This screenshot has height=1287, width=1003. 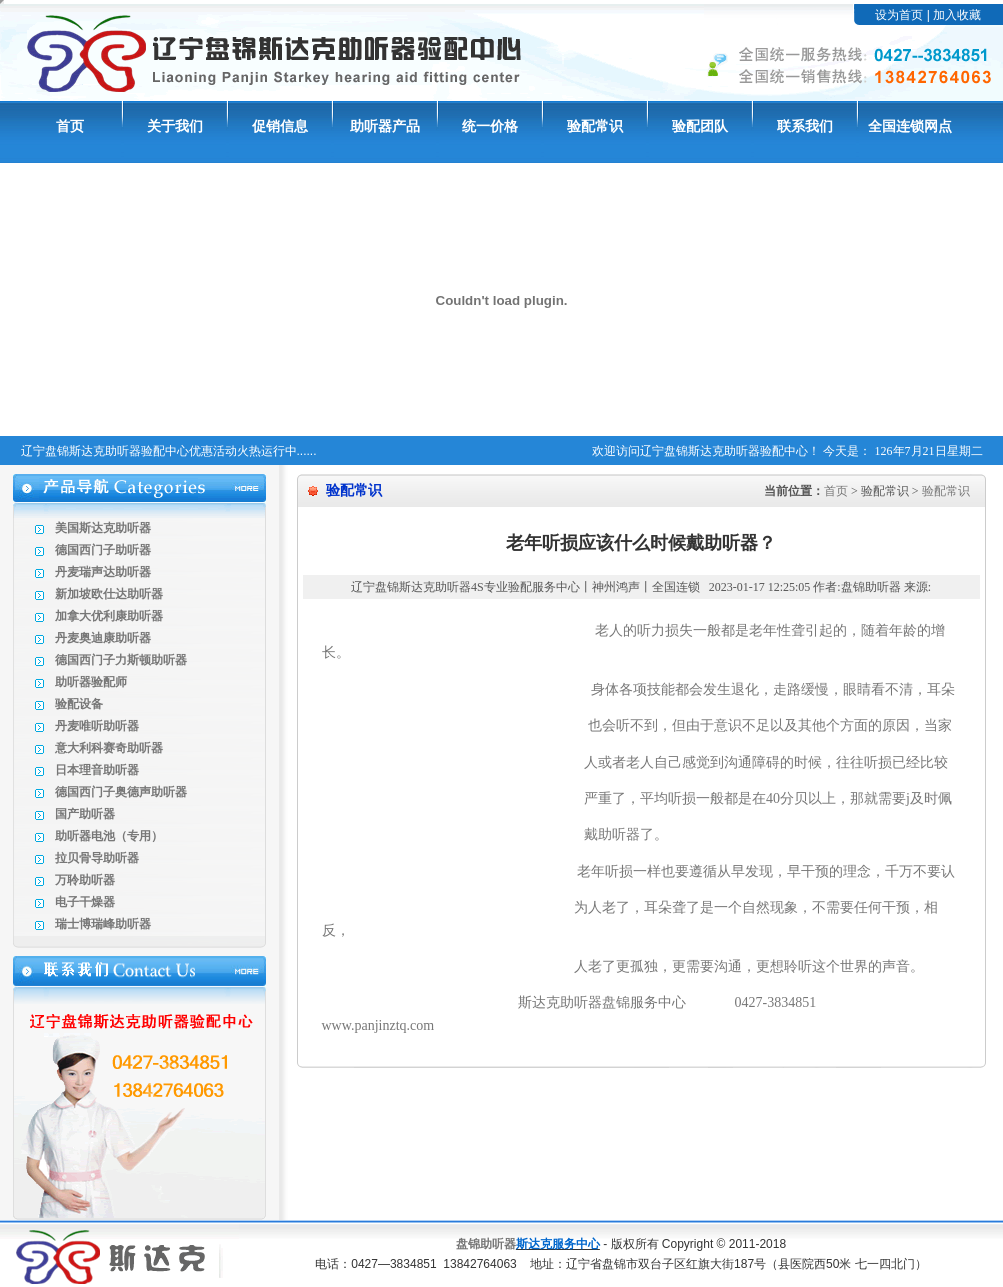 What do you see at coordinates (280, 126) in the screenshot?
I see `促销信息` at bounding box center [280, 126].